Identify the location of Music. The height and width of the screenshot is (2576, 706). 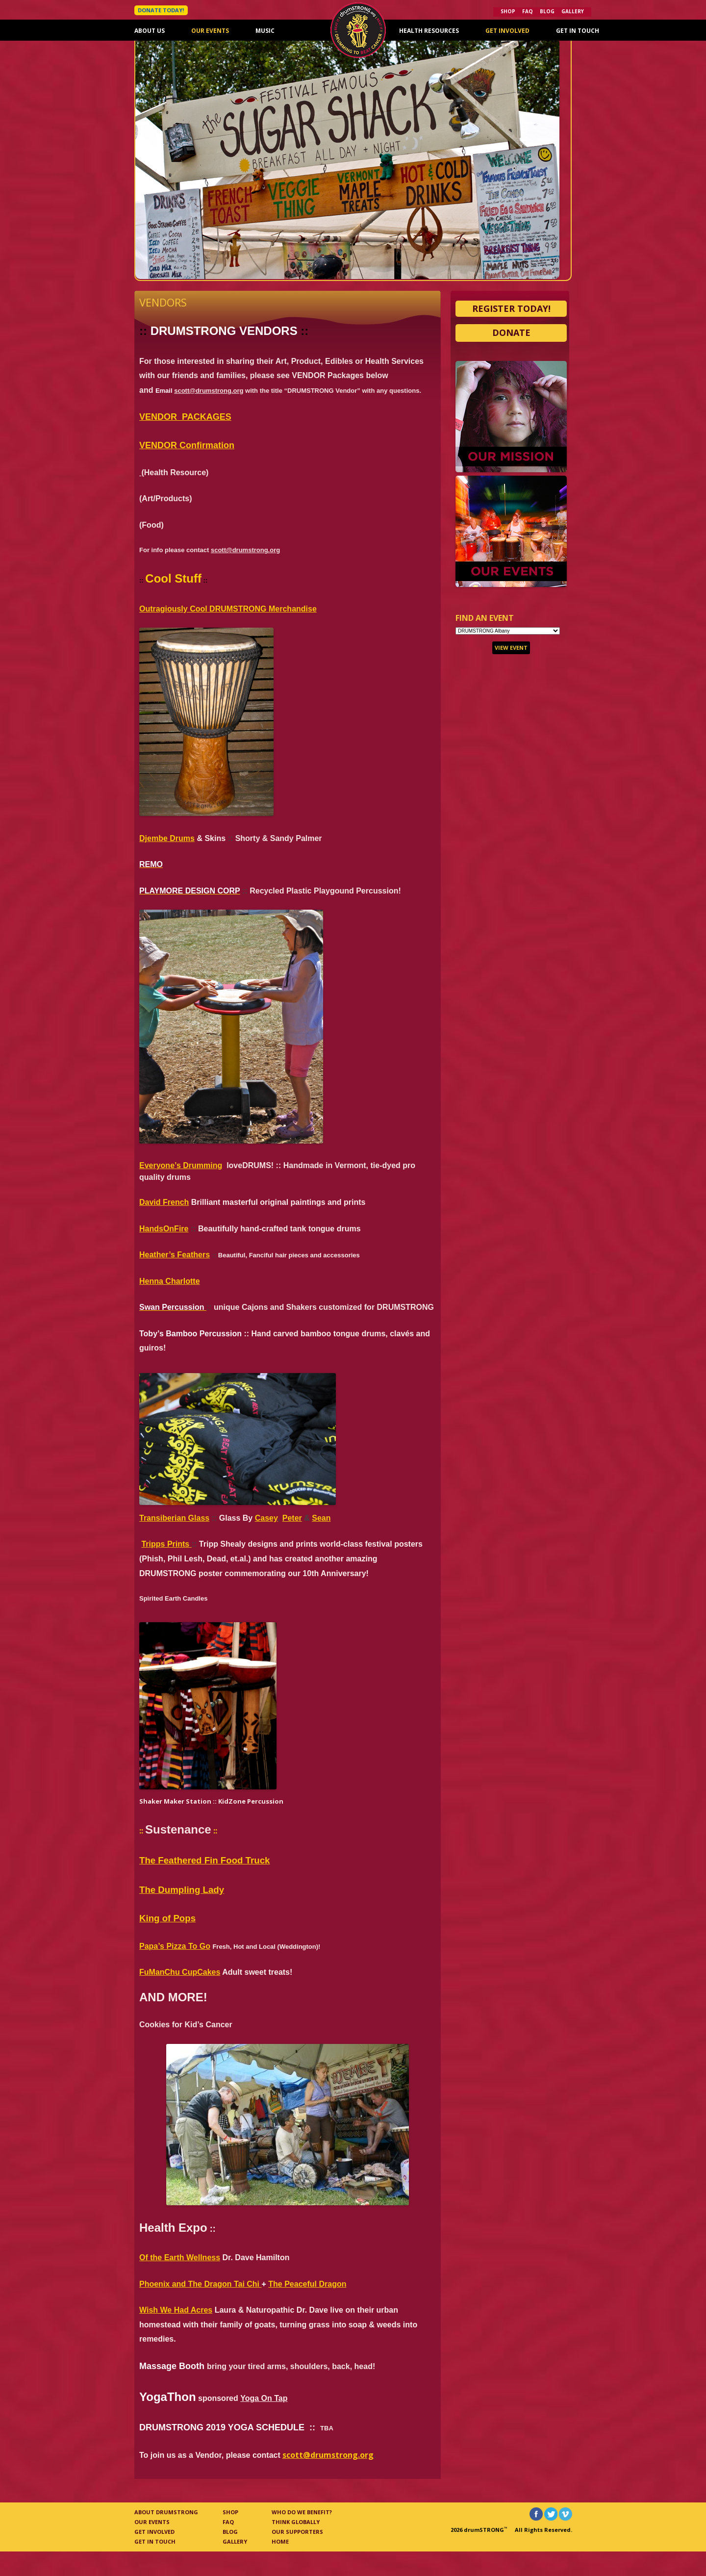
(265, 30).